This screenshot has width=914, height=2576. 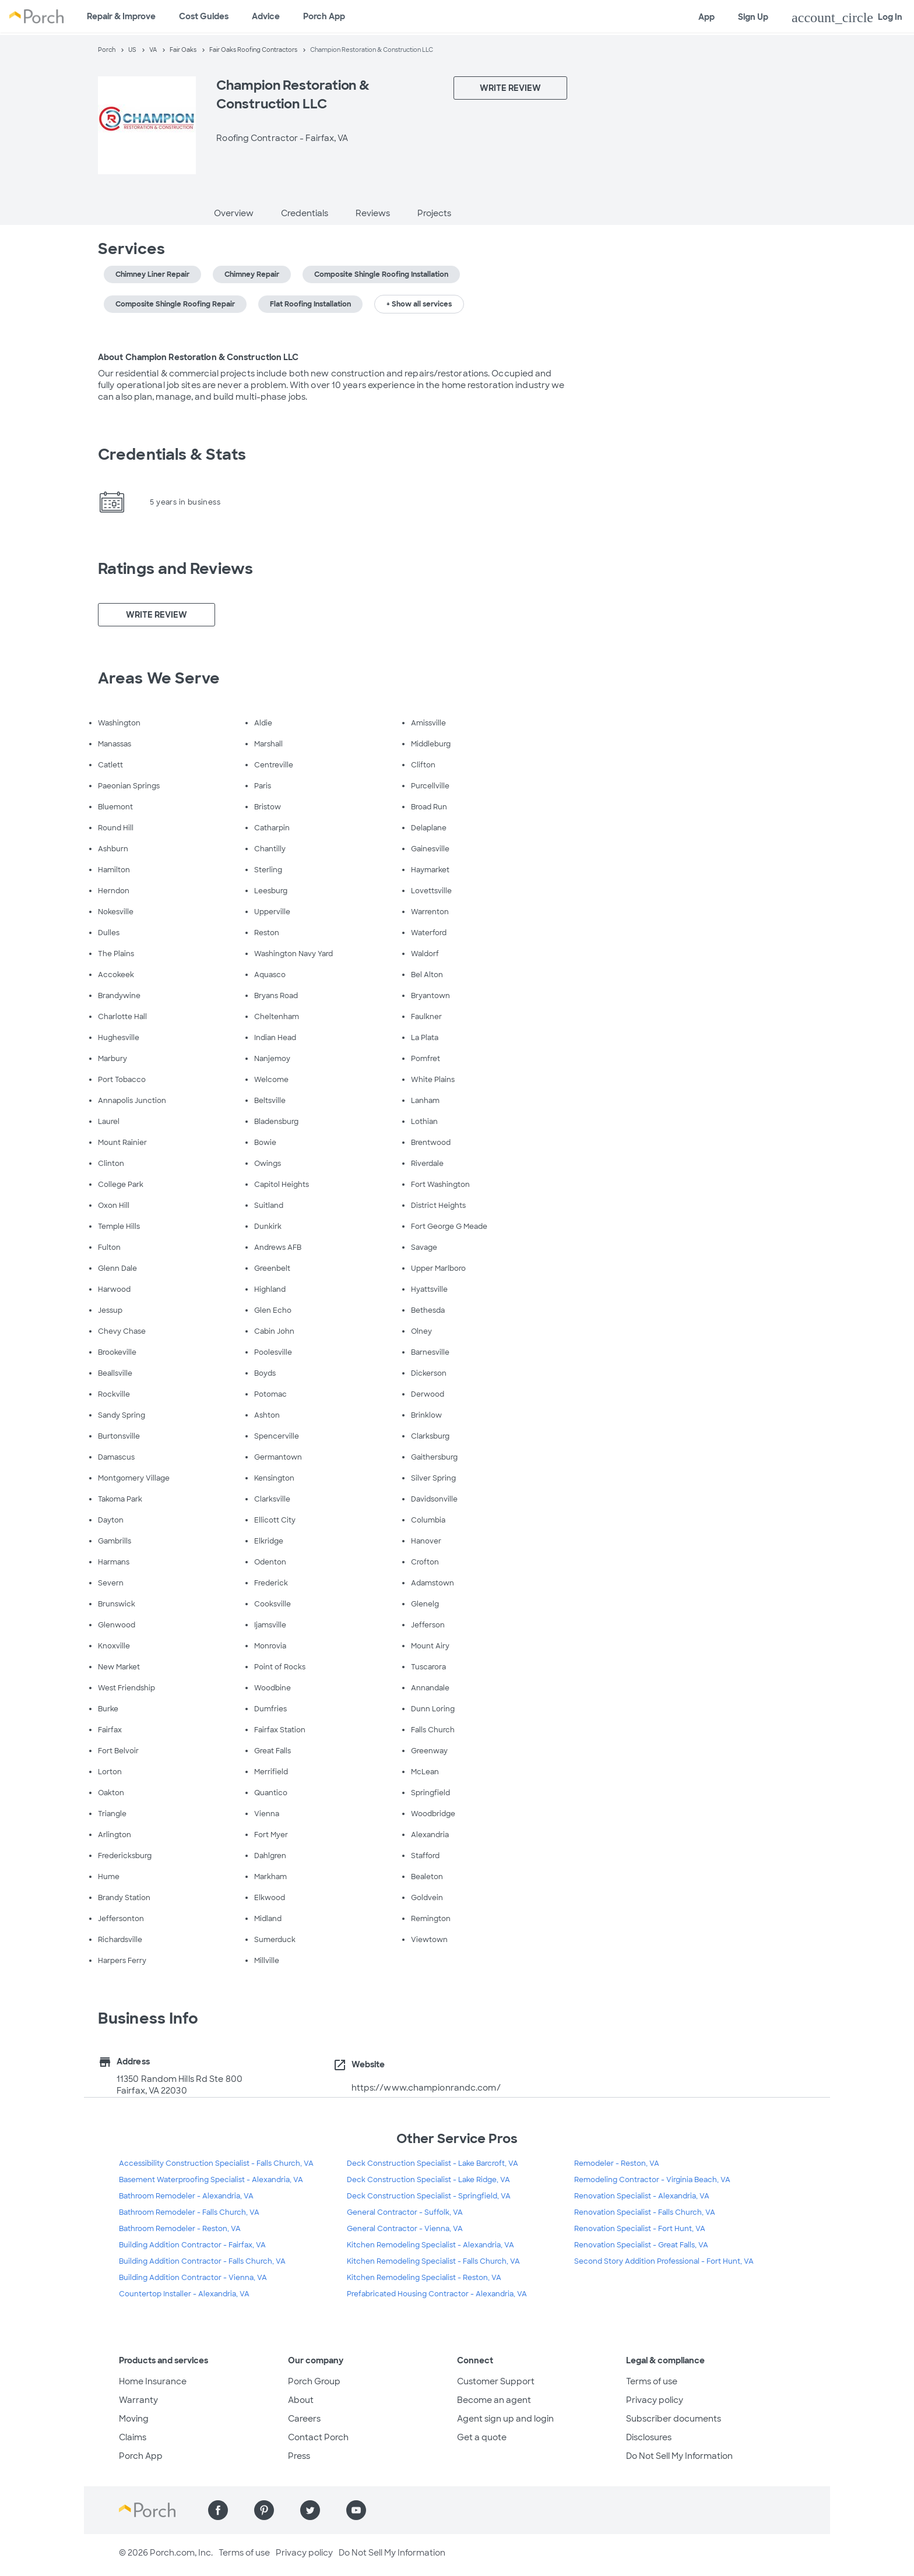 I want to click on Contact Porch, so click(x=318, y=2437).